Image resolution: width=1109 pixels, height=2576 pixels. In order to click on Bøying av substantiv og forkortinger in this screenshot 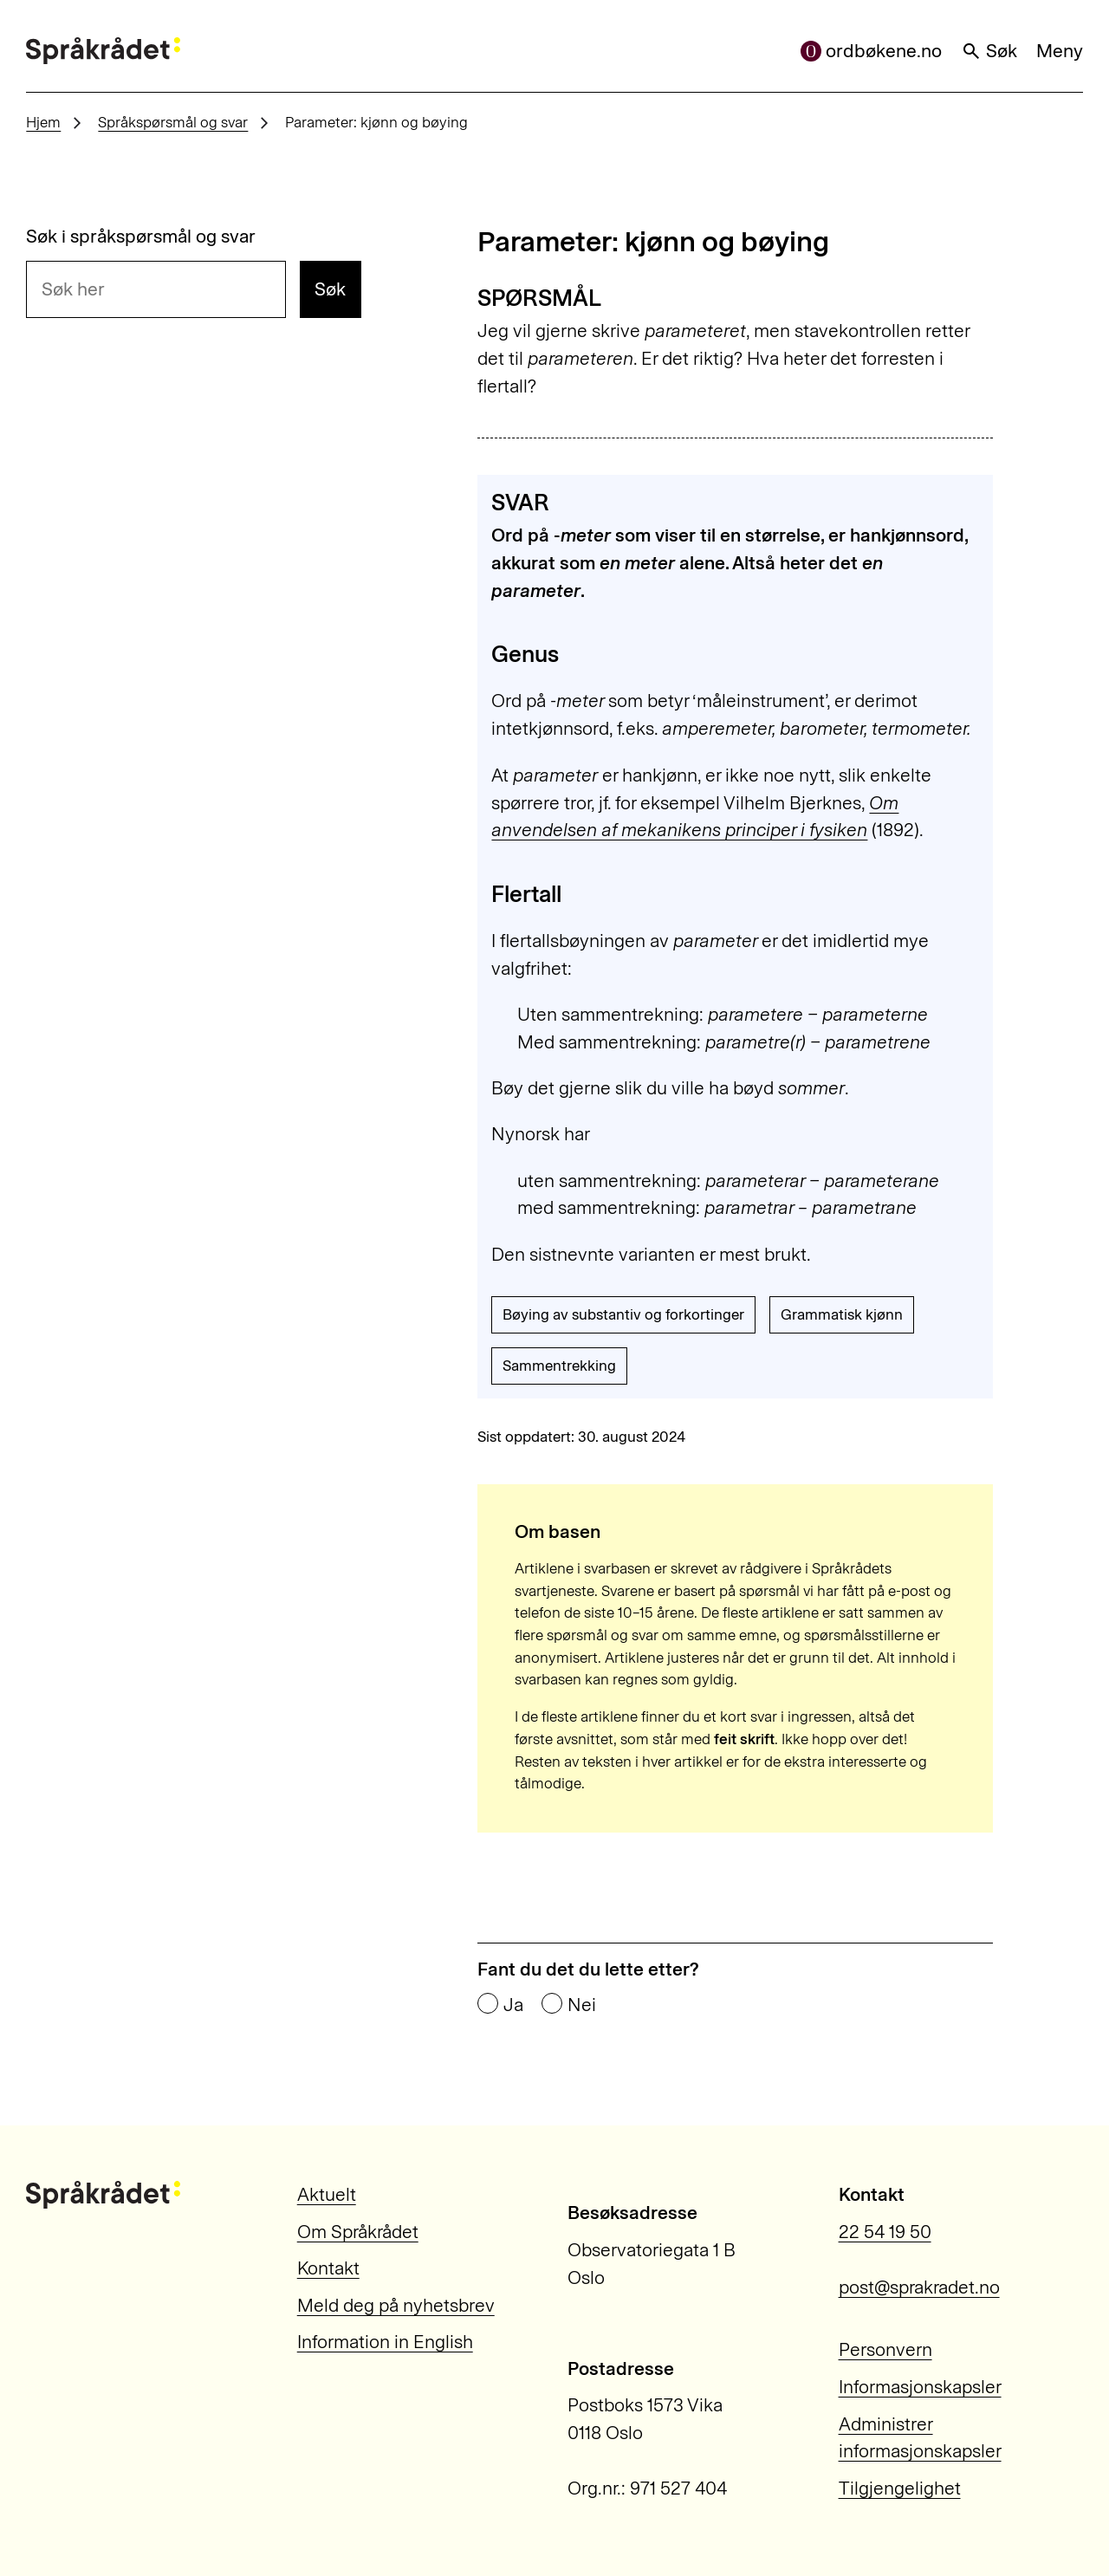, I will do `click(623, 1314)`.